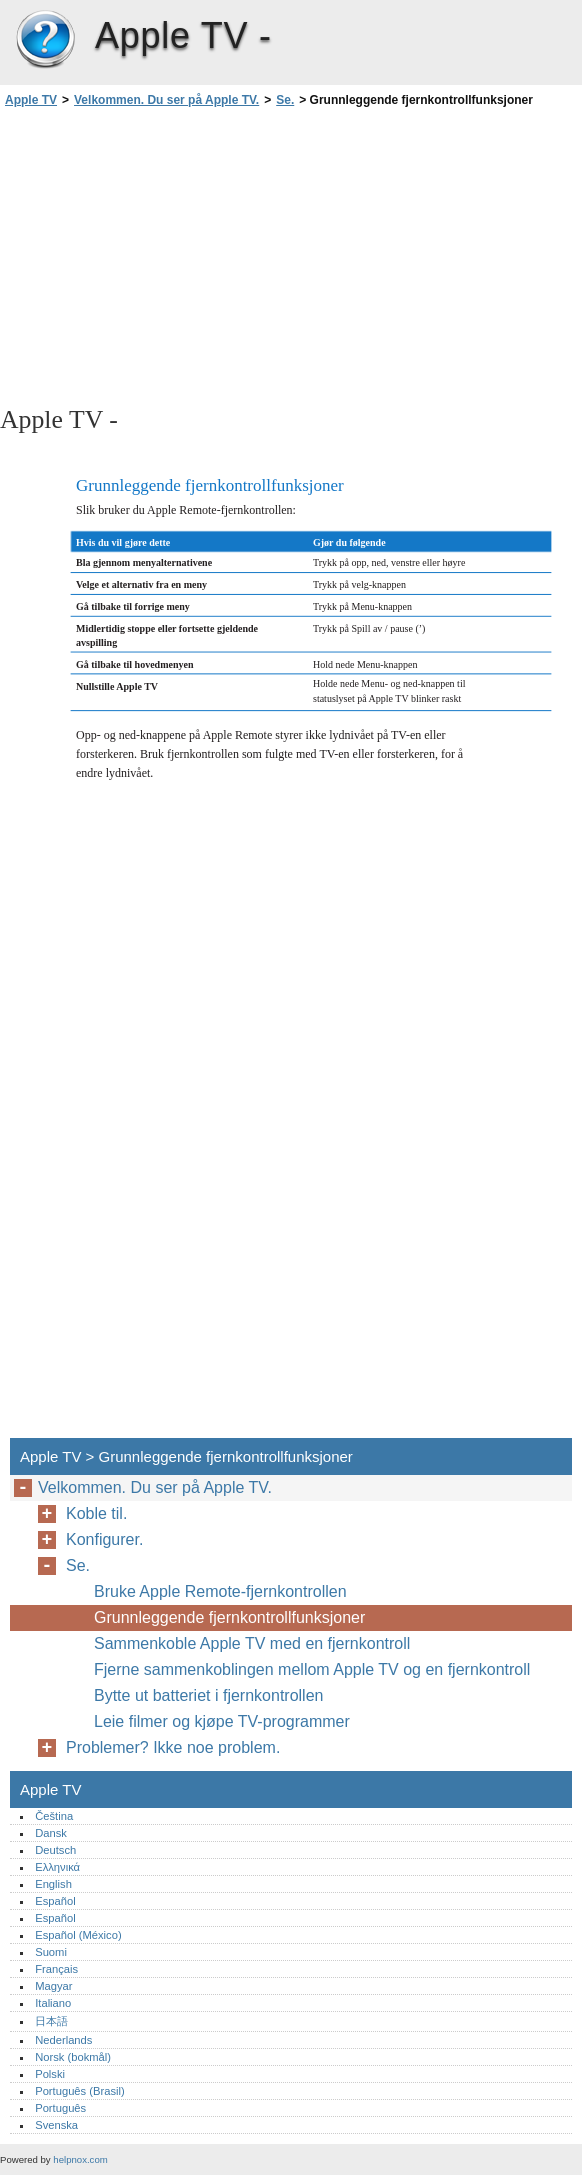  Describe the element at coordinates (173, 1747) in the screenshot. I see `Problemer? Ikke noe problem.` at that location.